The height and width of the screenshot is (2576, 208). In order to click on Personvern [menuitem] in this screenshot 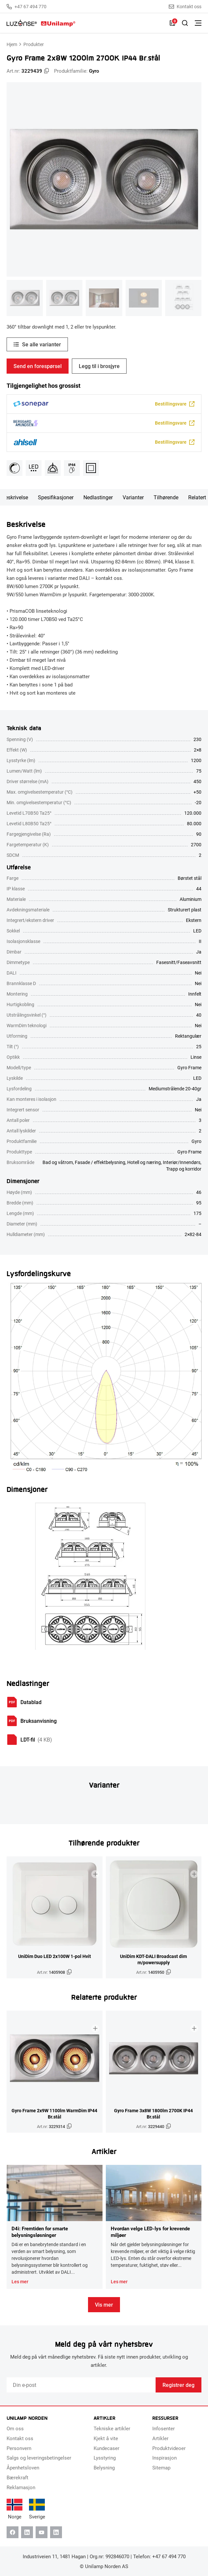, I will do `click(19, 2448)`.